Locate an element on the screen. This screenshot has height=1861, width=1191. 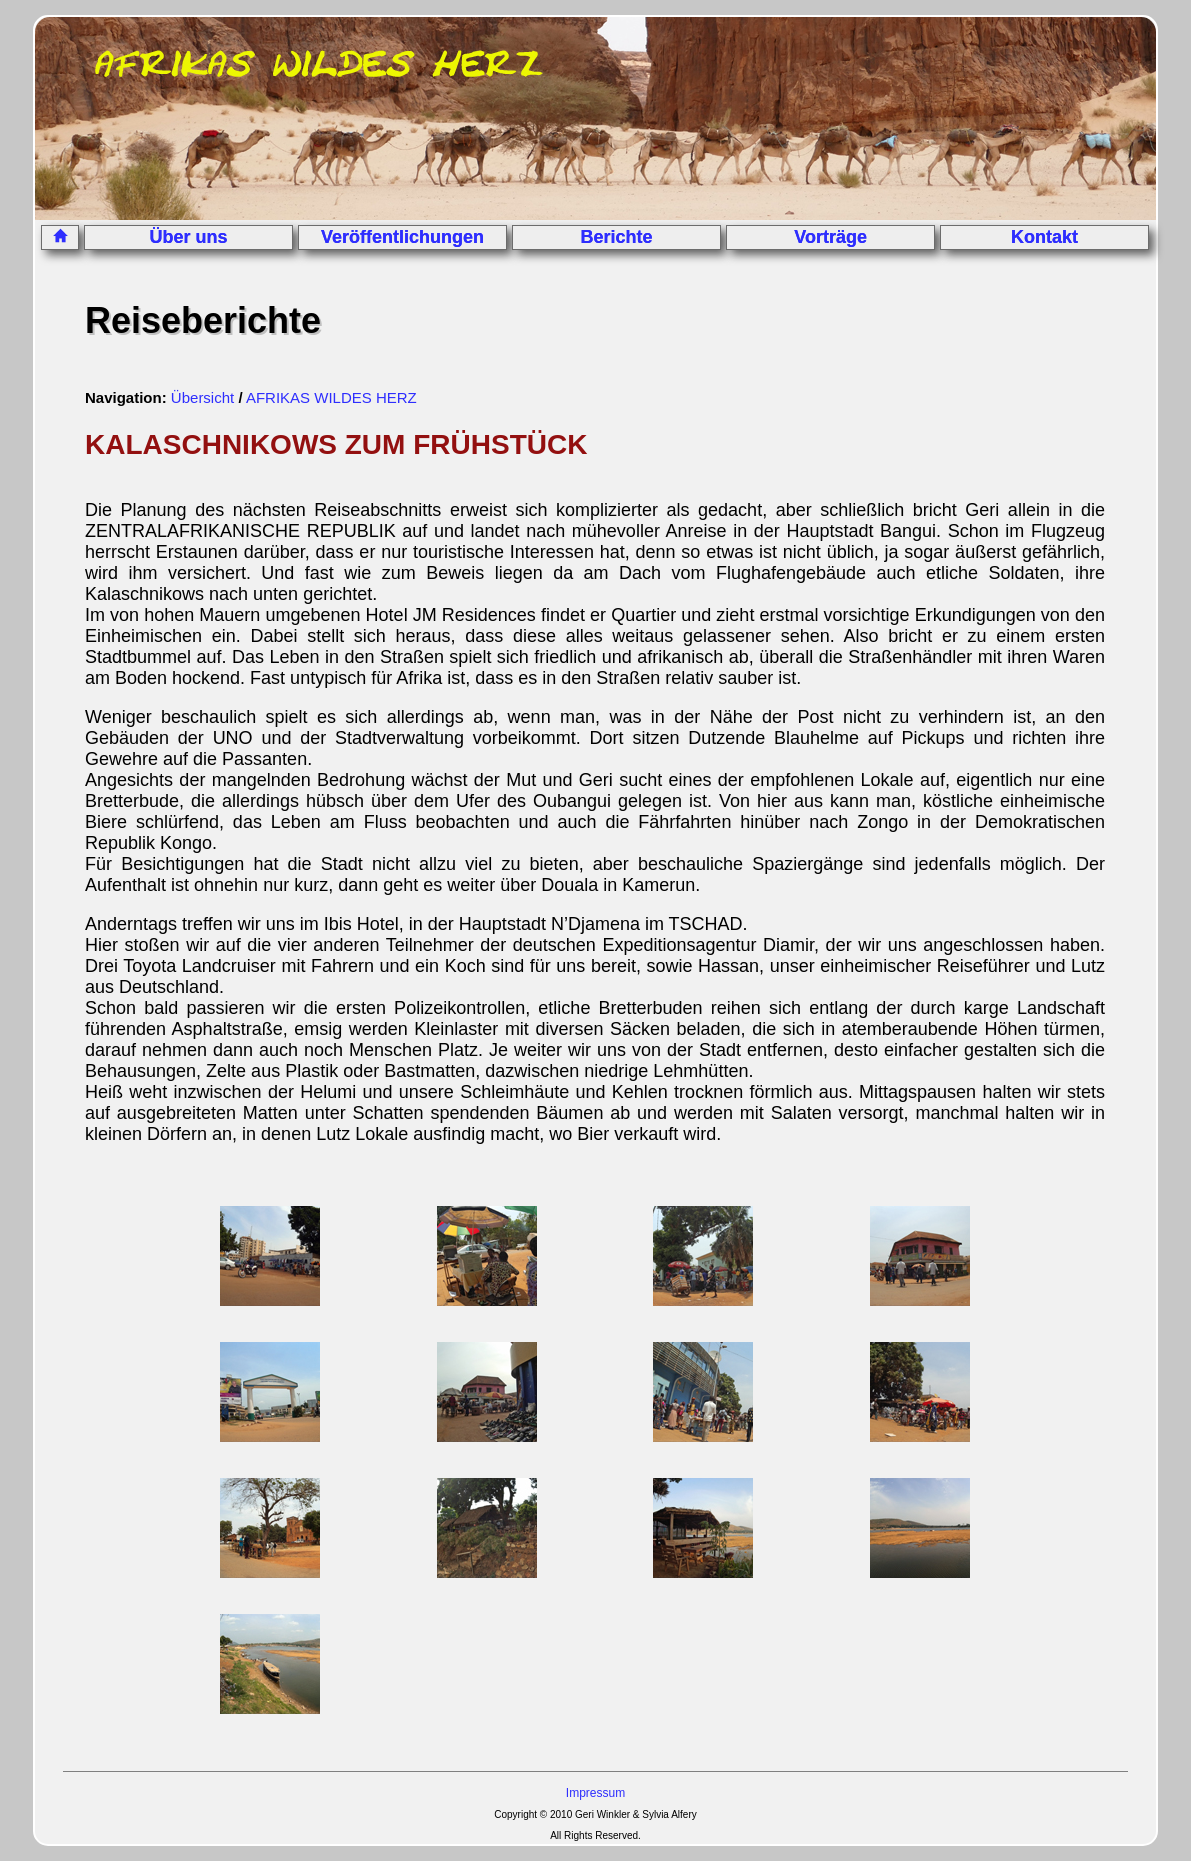
Über uns is located at coordinates (189, 237).